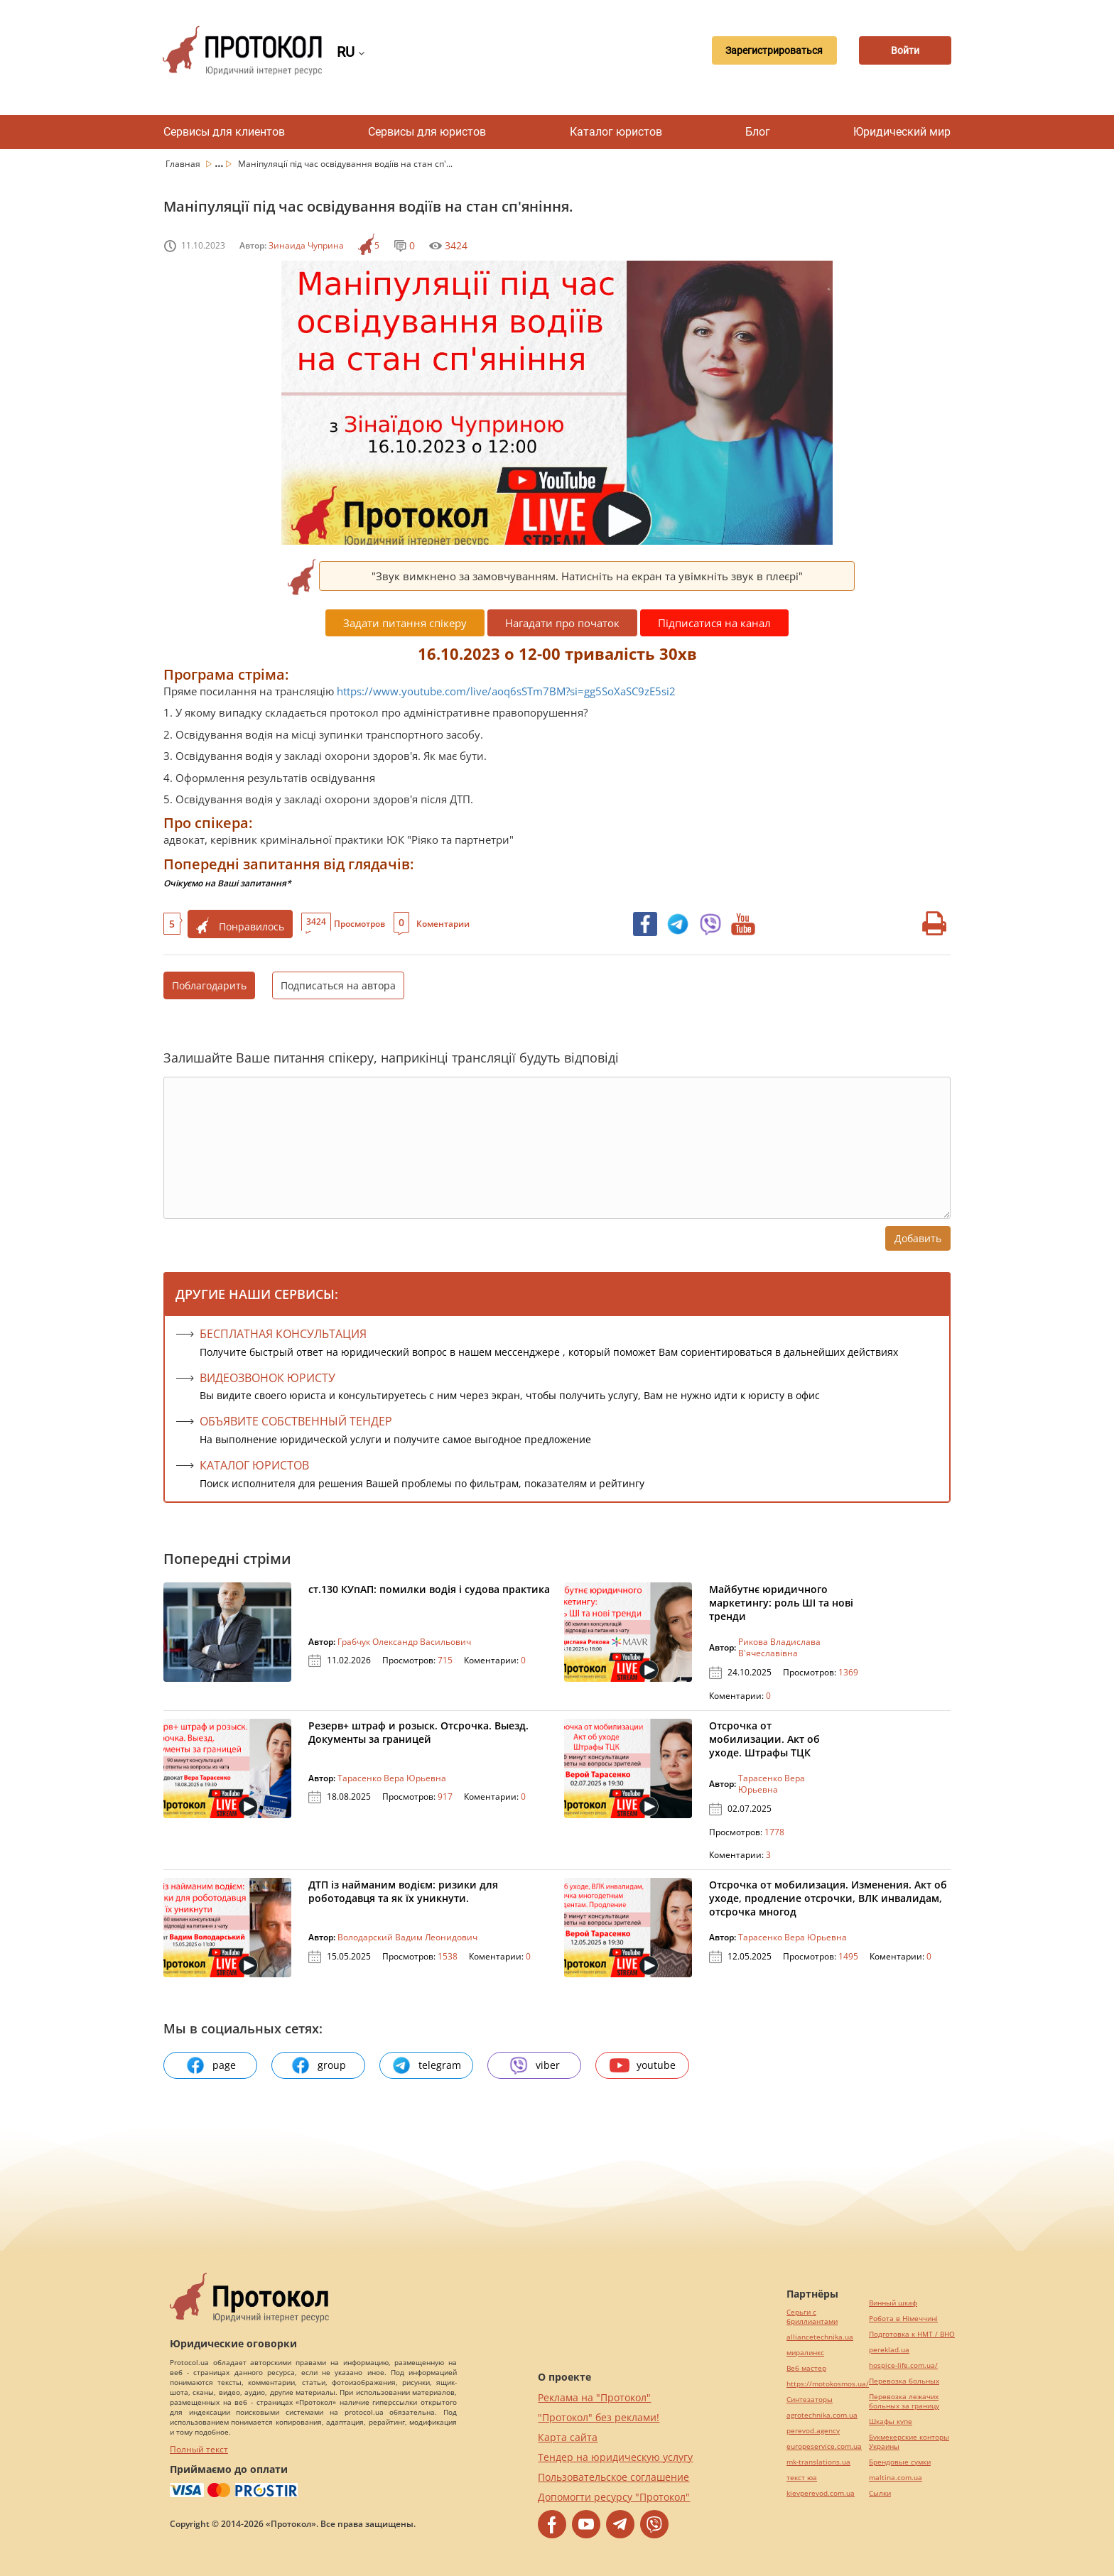 This screenshot has width=1114, height=2576. Describe the element at coordinates (809, 2399) in the screenshot. I see `Синтезаторы` at that location.